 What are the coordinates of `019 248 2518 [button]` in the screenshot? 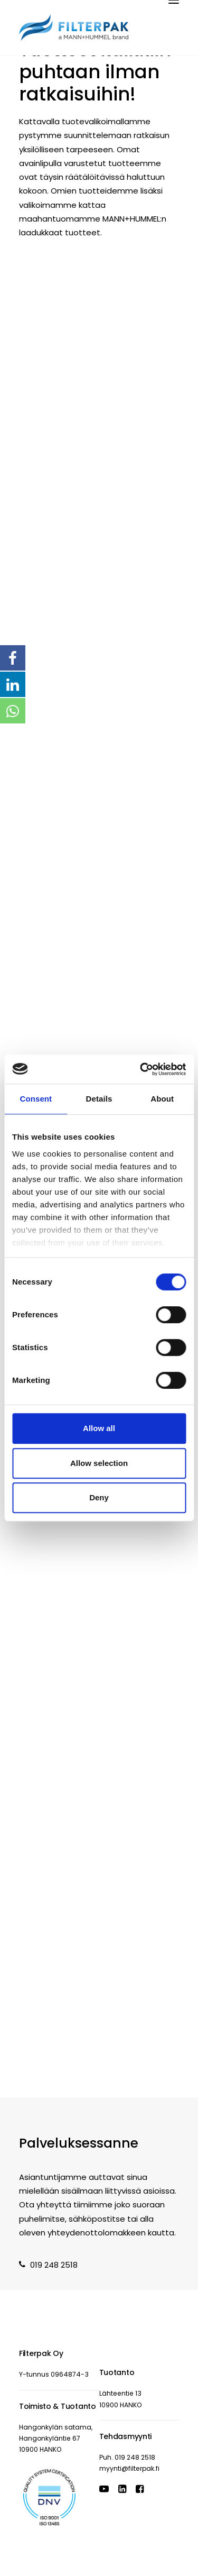 It's located at (48, 2264).